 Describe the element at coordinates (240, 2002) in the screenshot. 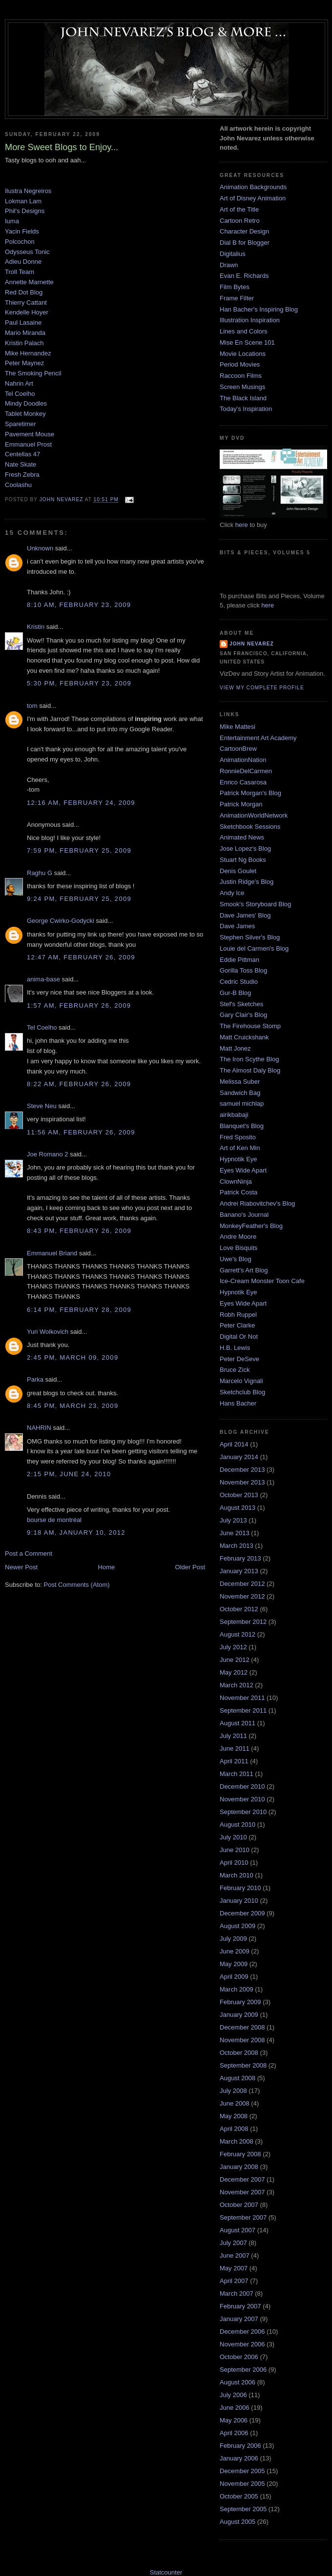

I see `February 2009` at that location.